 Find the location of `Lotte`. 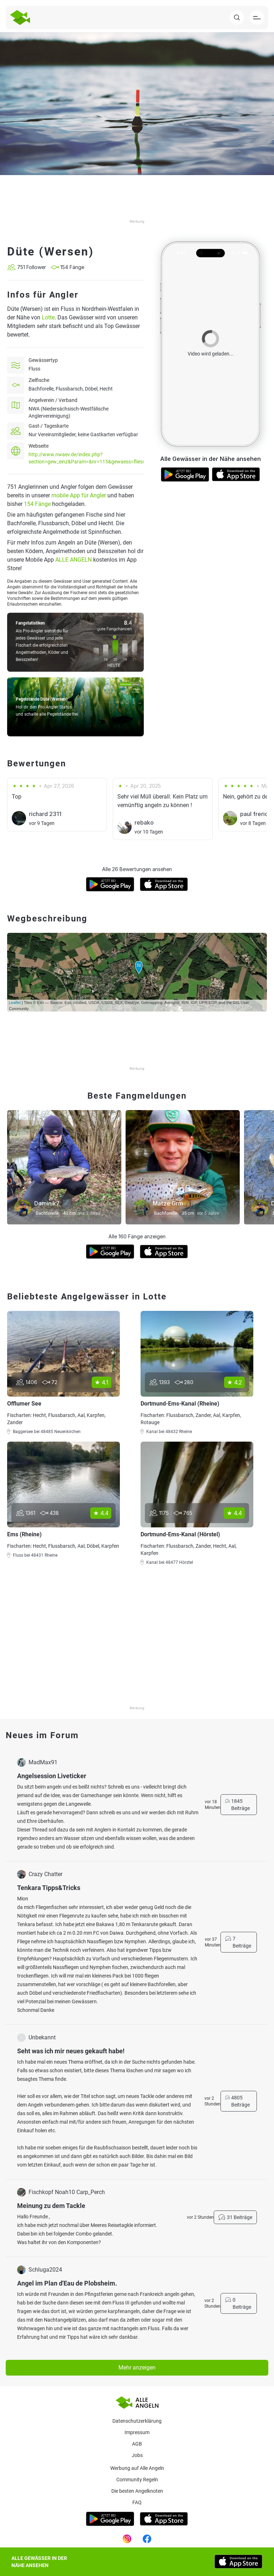

Lotte is located at coordinates (48, 317).